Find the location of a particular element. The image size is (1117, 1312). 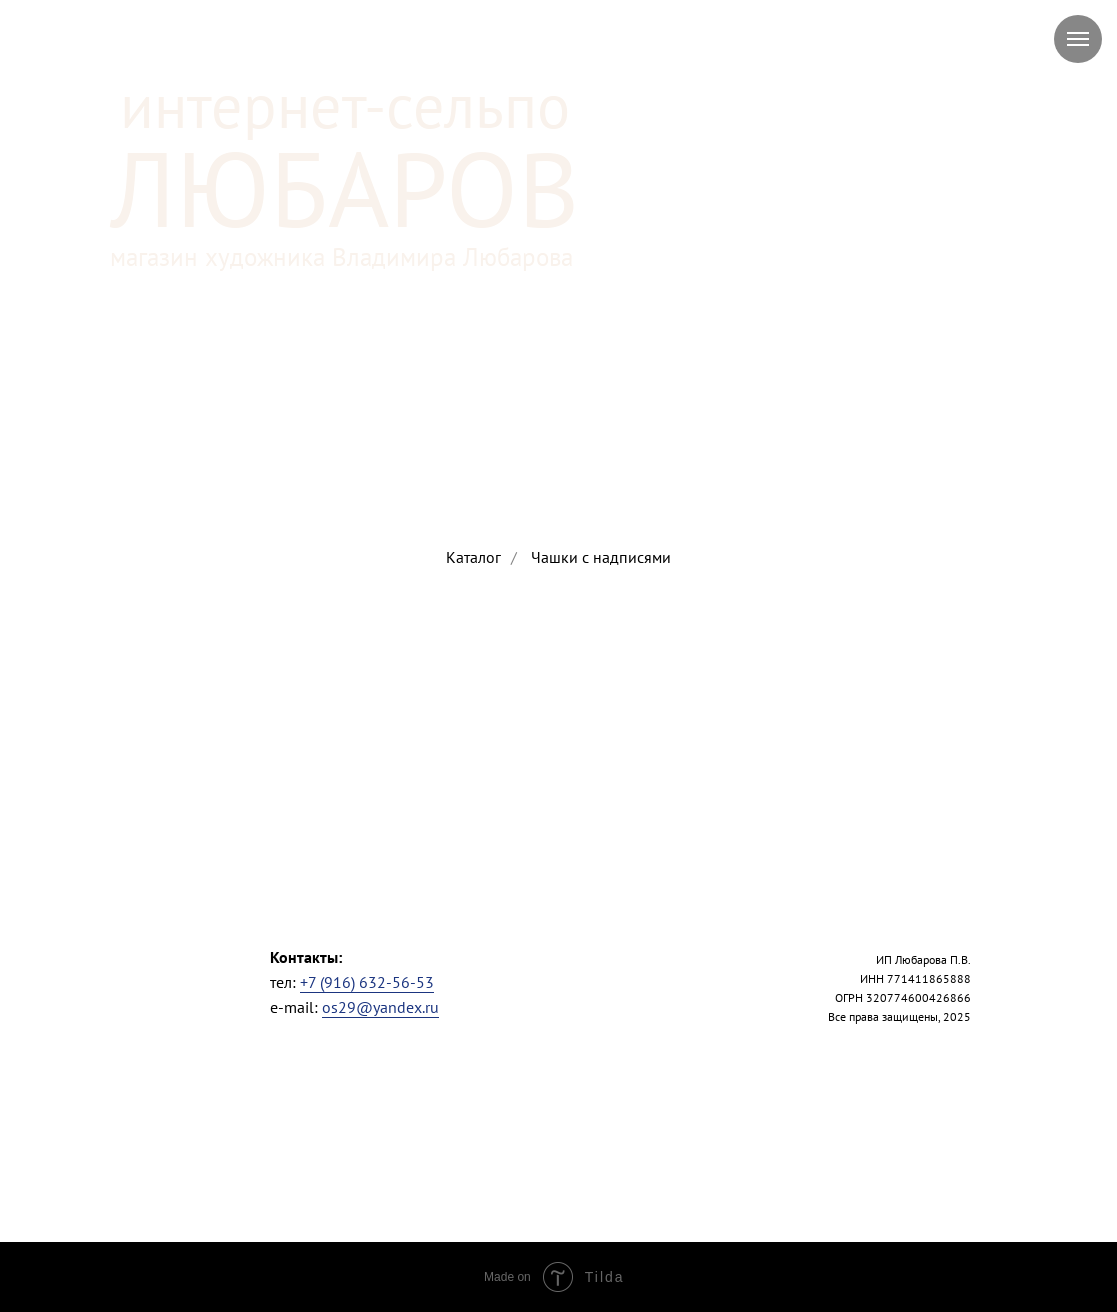

Каталог is located at coordinates (473, 557).